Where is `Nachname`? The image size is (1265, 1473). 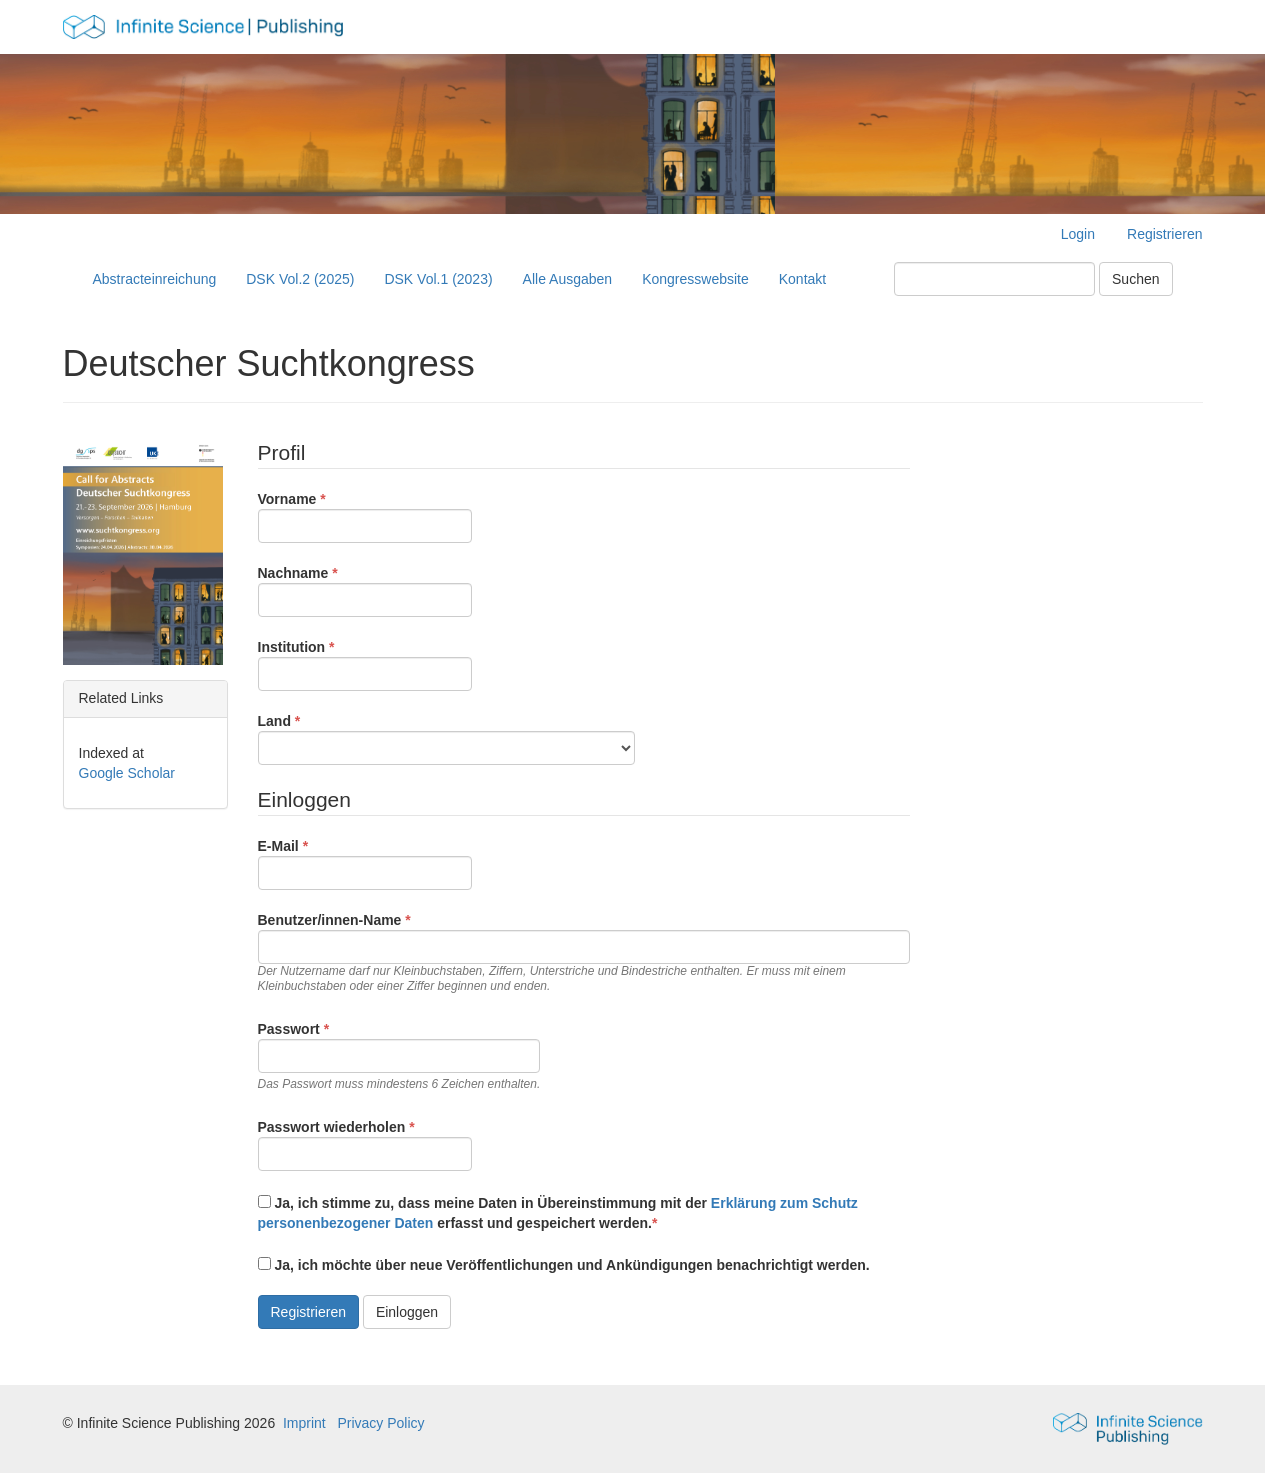 Nachname is located at coordinates (365, 590).